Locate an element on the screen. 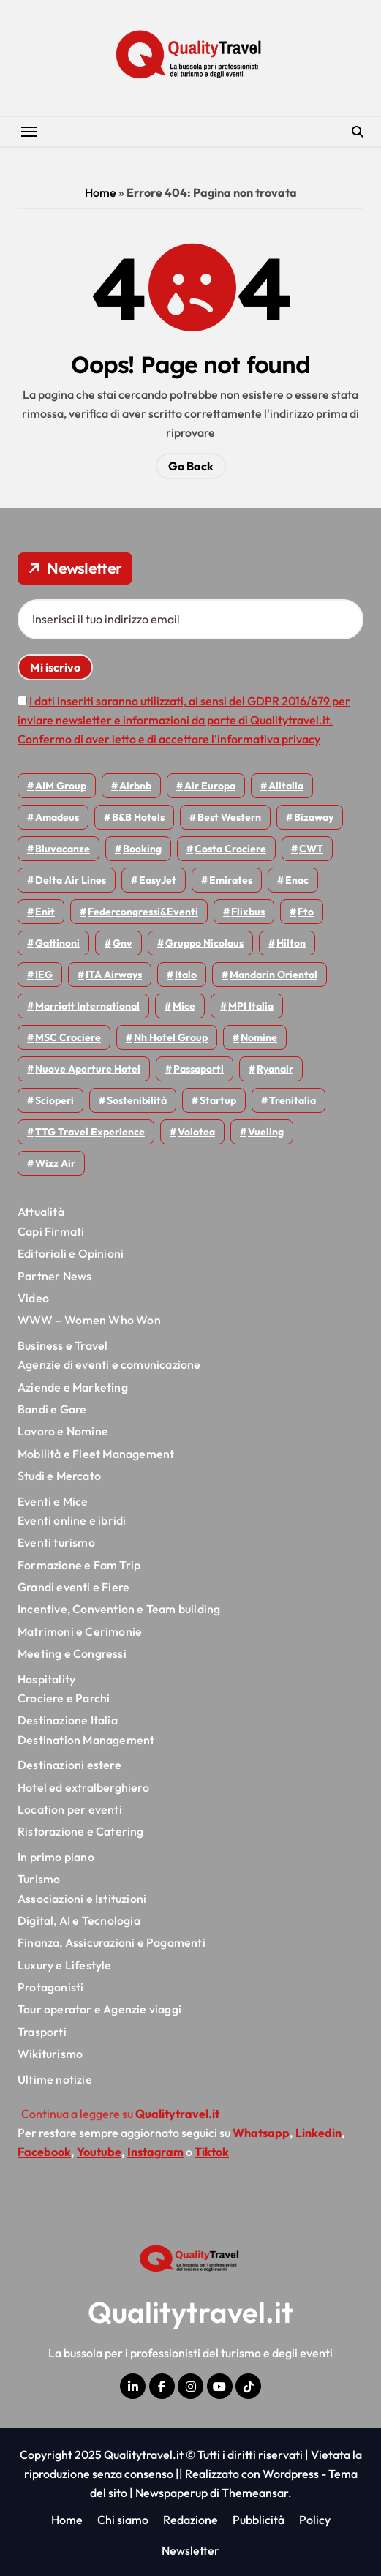 The width and height of the screenshot is (381, 2576). Volotea [Volotea (93 elementi)] is located at coordinates (196, 1131).